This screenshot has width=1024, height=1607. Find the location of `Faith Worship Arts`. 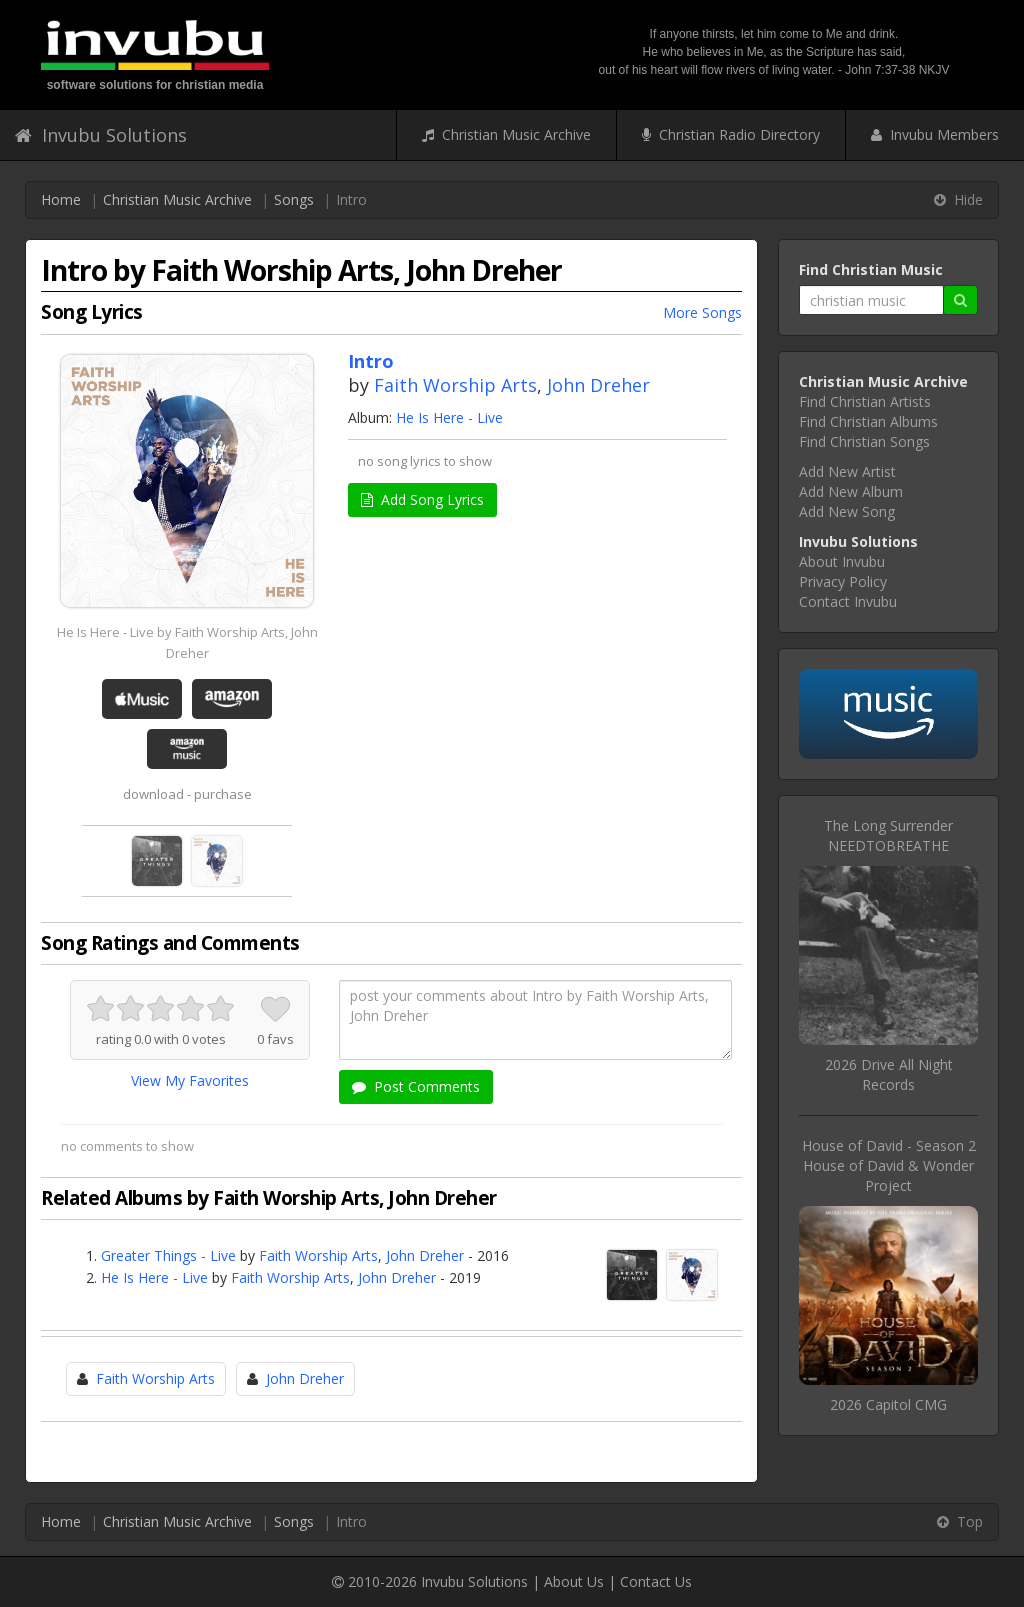

Faith Worship Arts is located at coordinates (455, 385).